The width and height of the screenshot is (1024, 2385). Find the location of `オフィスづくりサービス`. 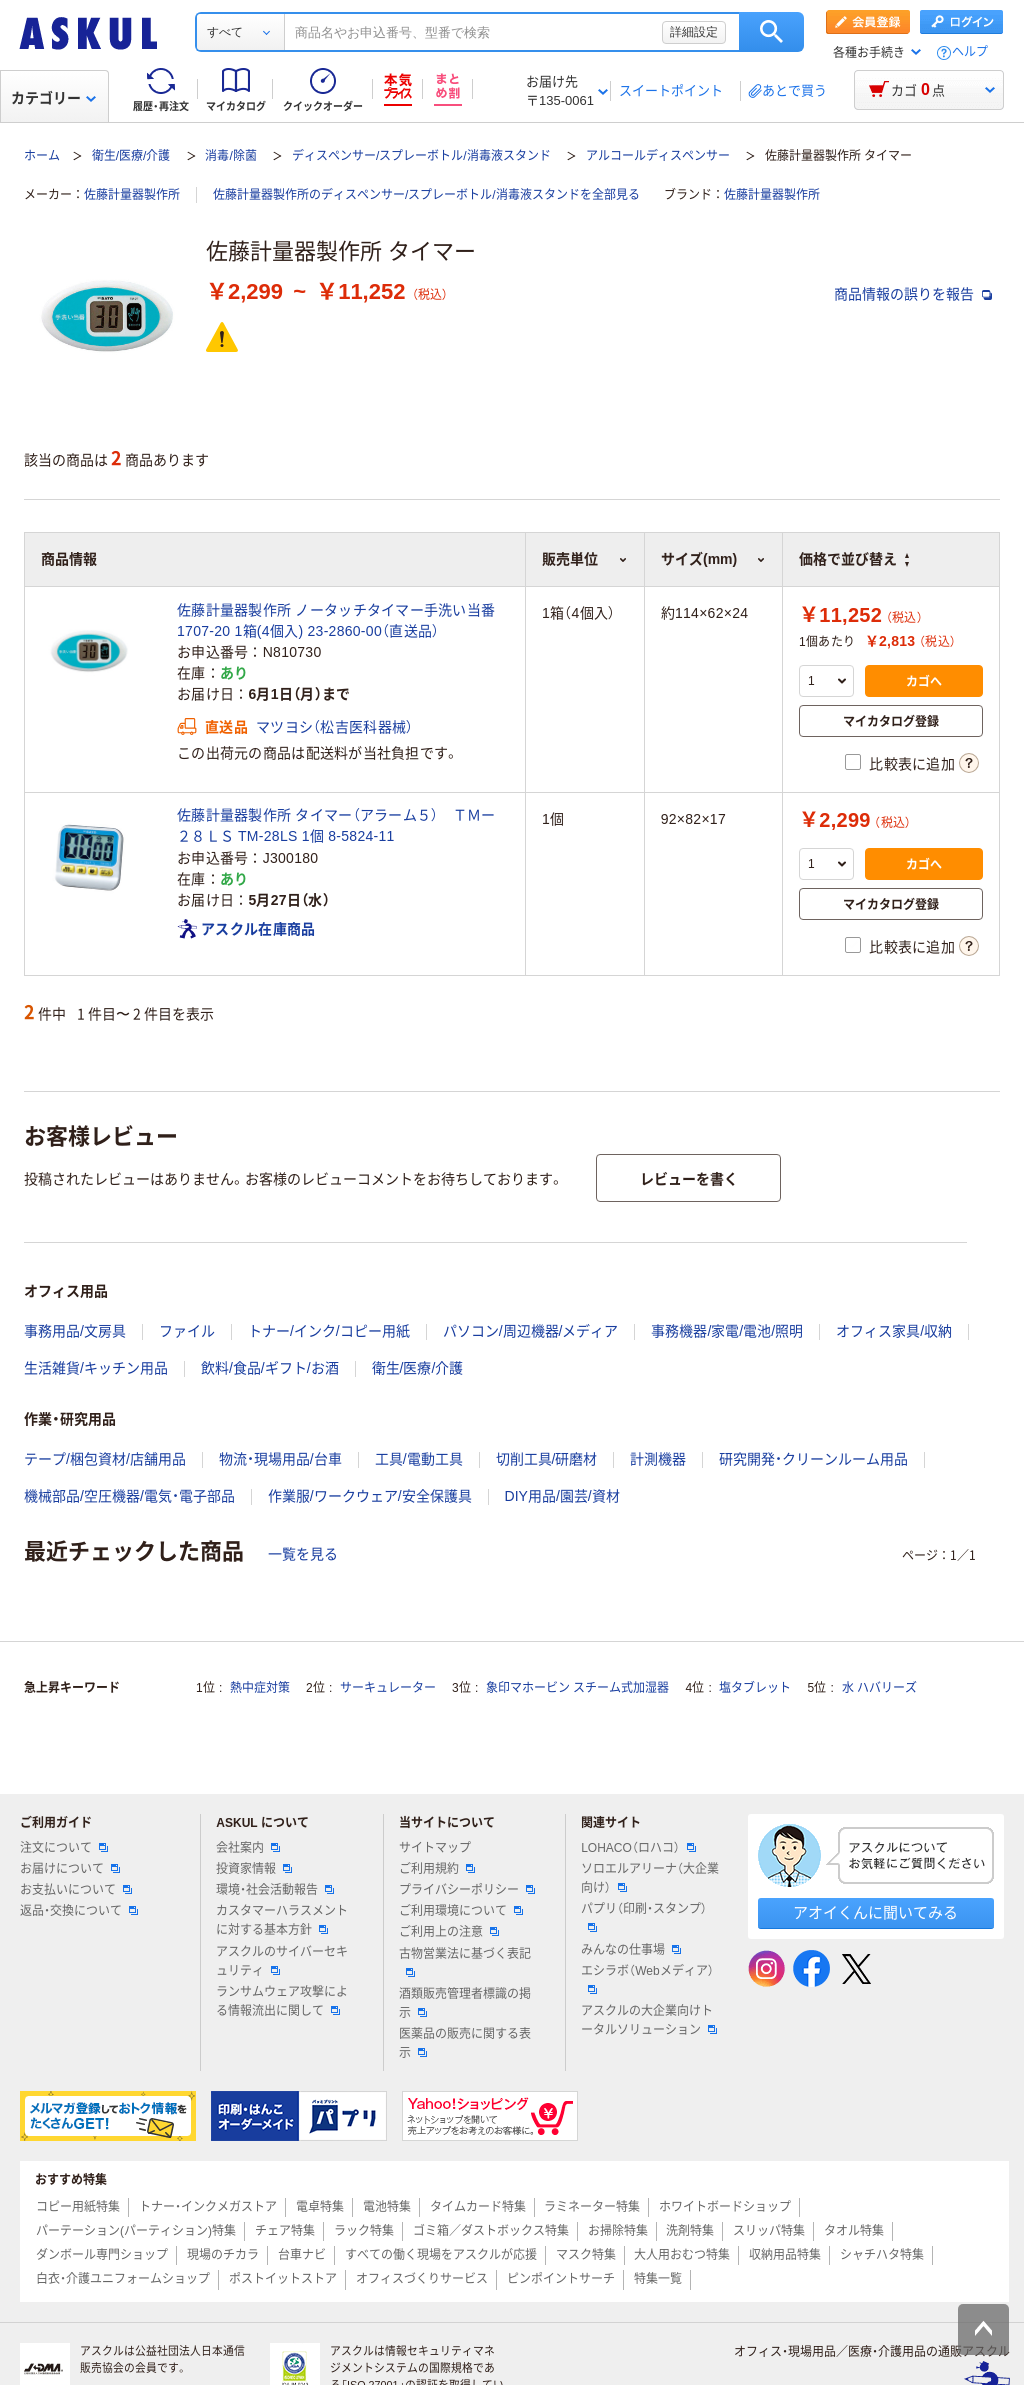

オフィスづくりサービス is located at coordinates (422, 2279).